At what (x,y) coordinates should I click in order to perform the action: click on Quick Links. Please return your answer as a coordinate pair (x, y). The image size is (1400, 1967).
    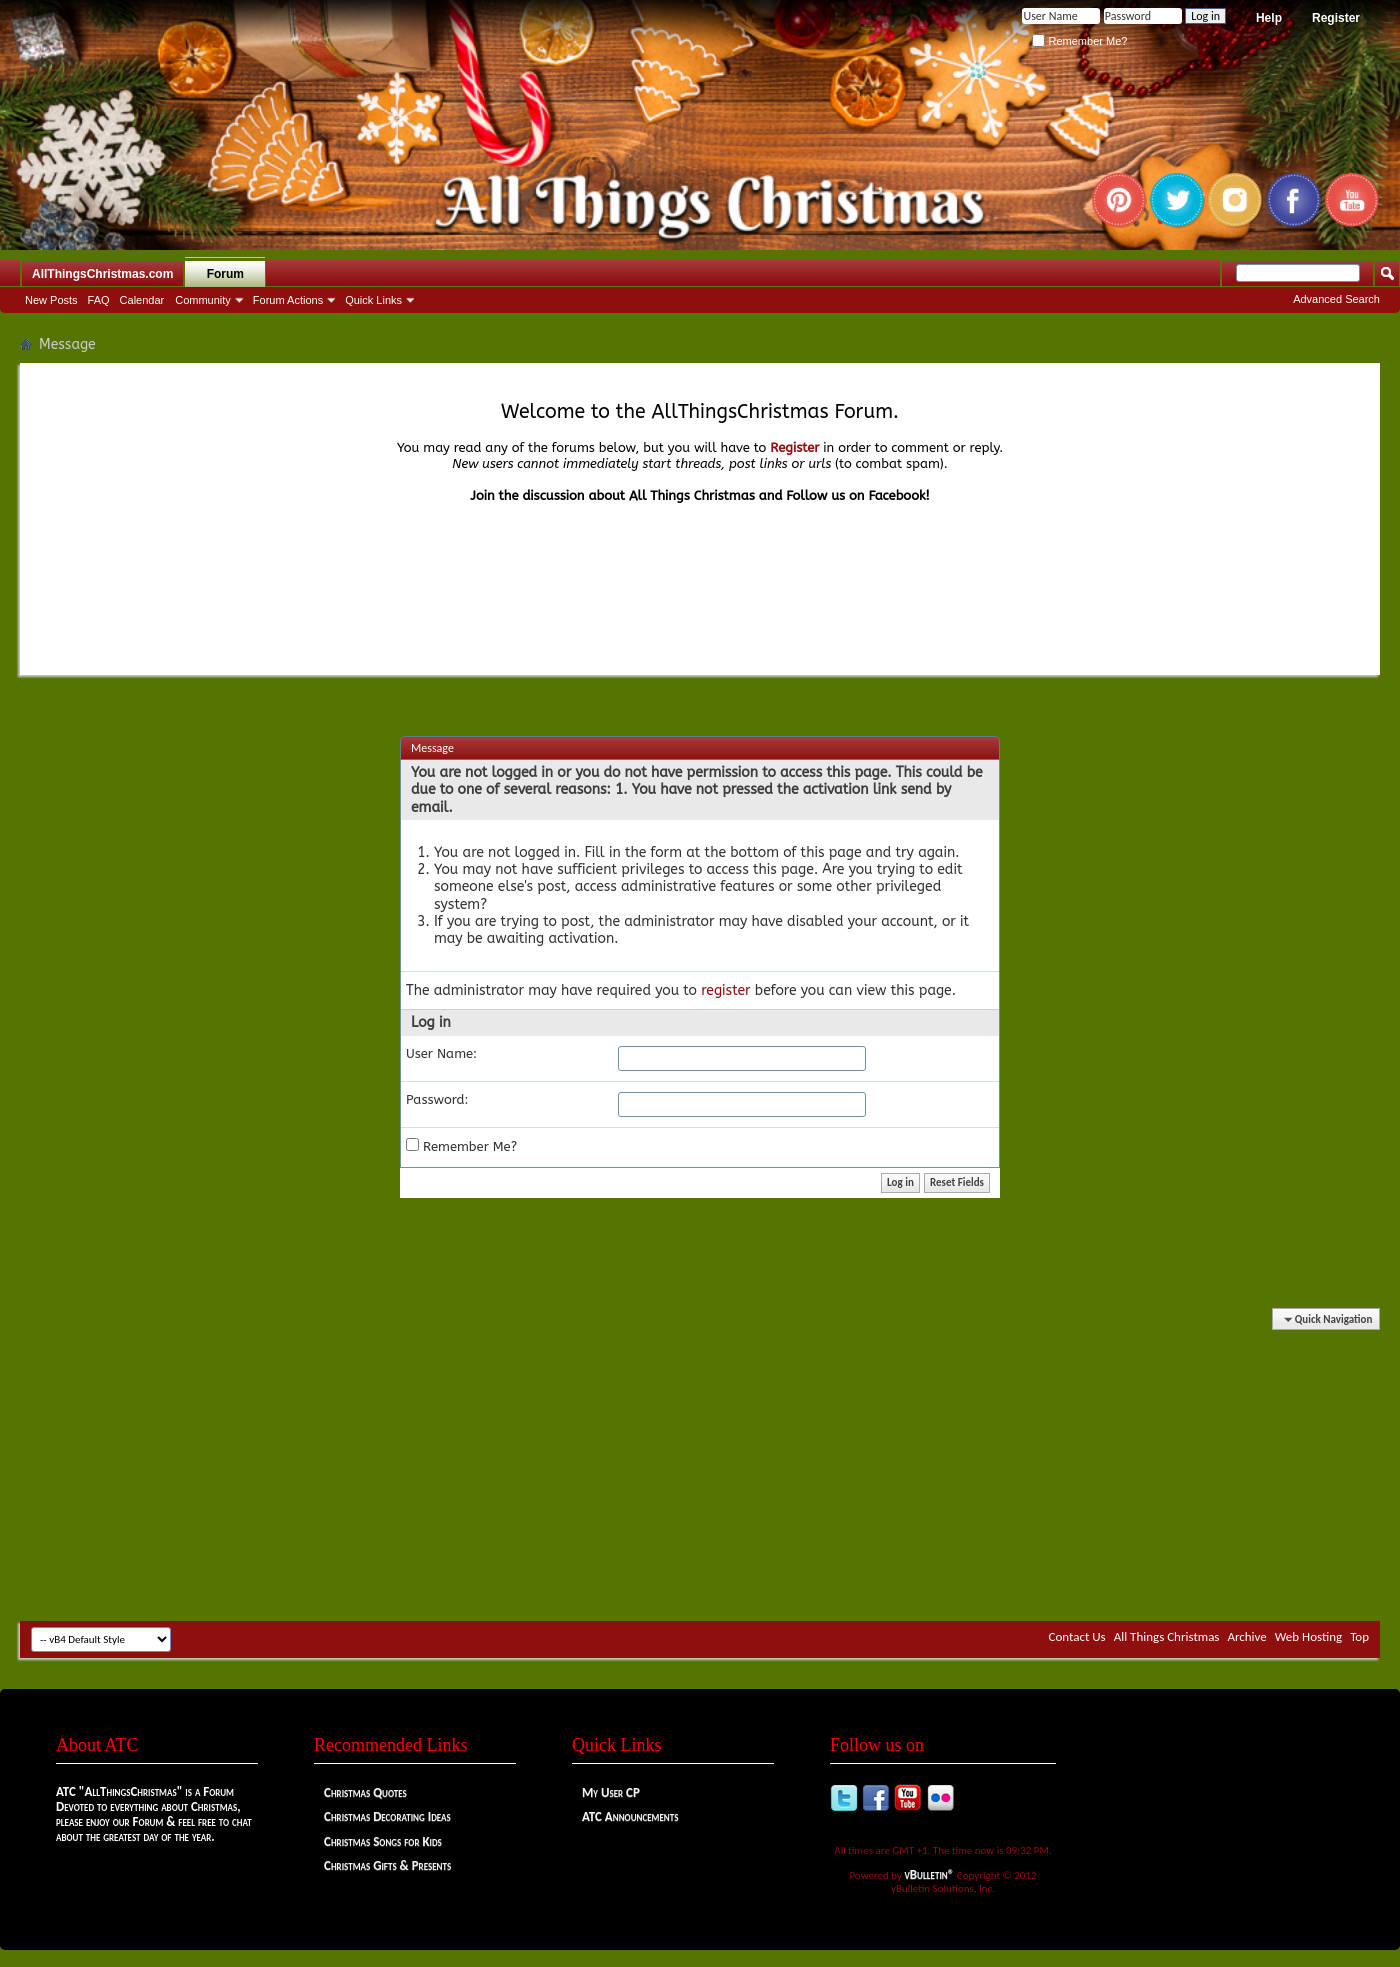
    Looking at the image, I should click on (373, 300).